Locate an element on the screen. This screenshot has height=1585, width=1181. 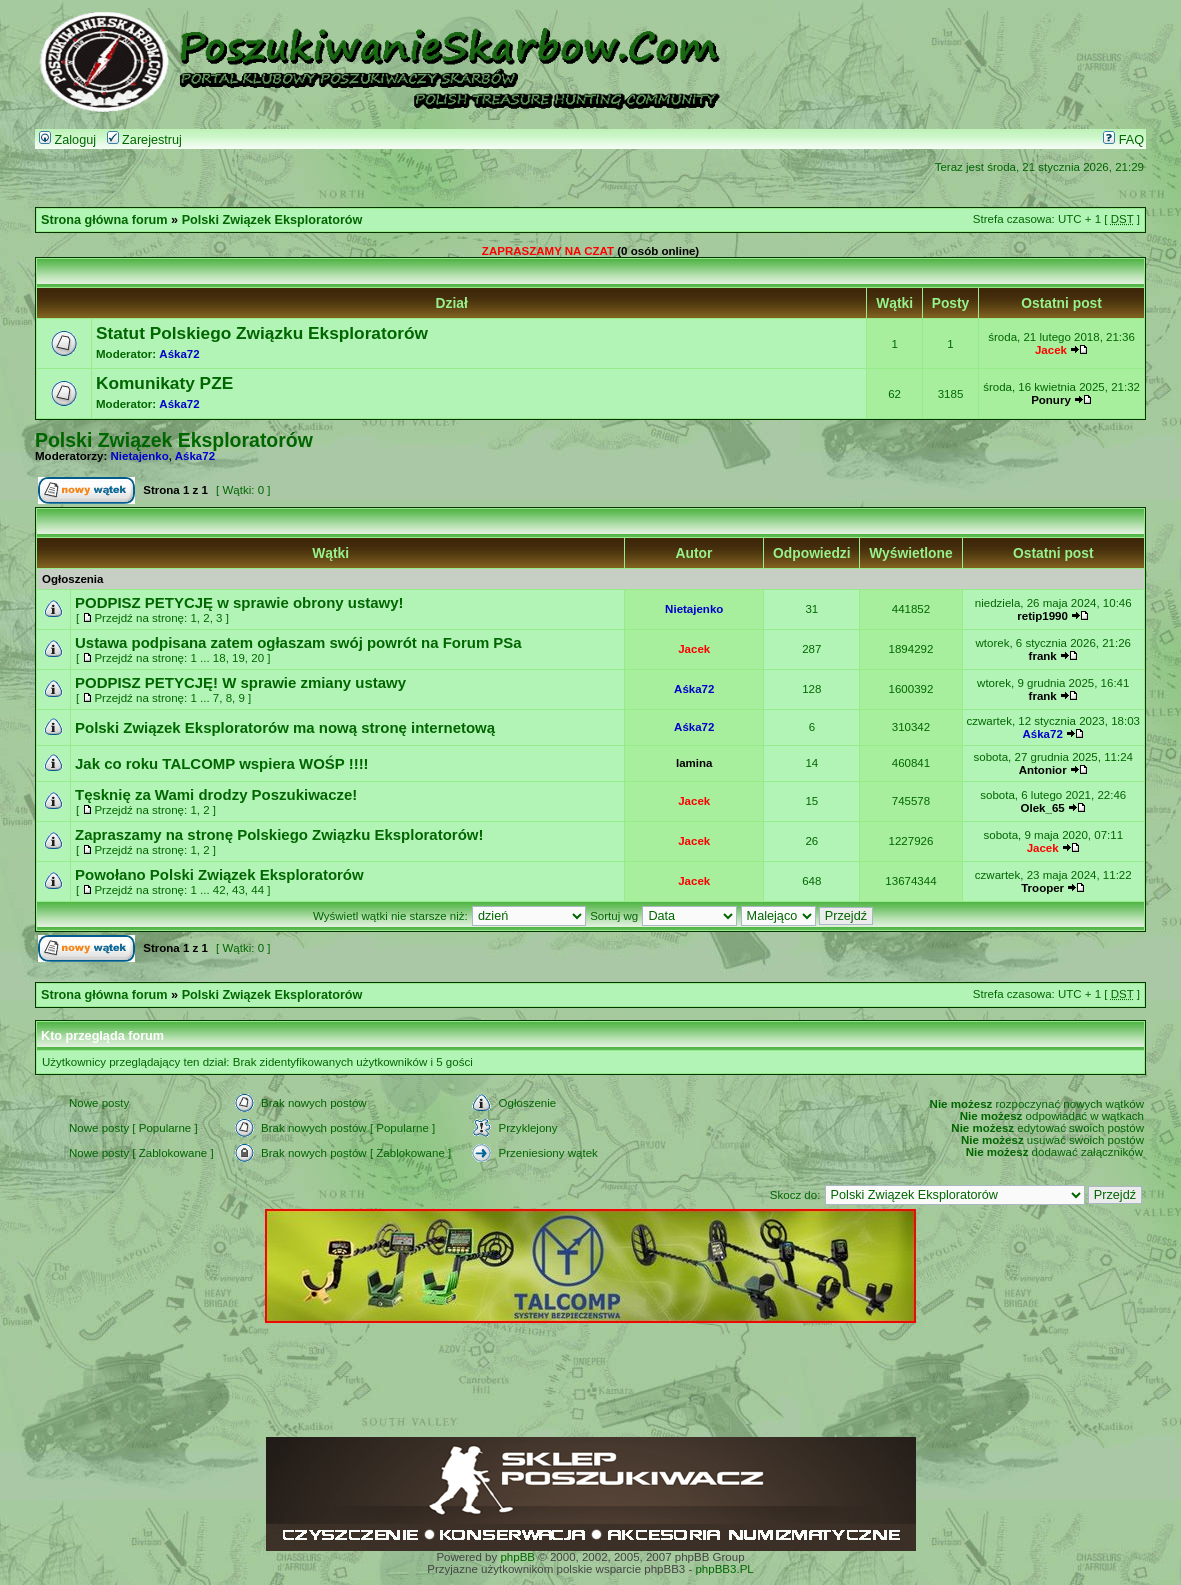
Polski Związek Eksploratorów is located at coordinates (272, 220).